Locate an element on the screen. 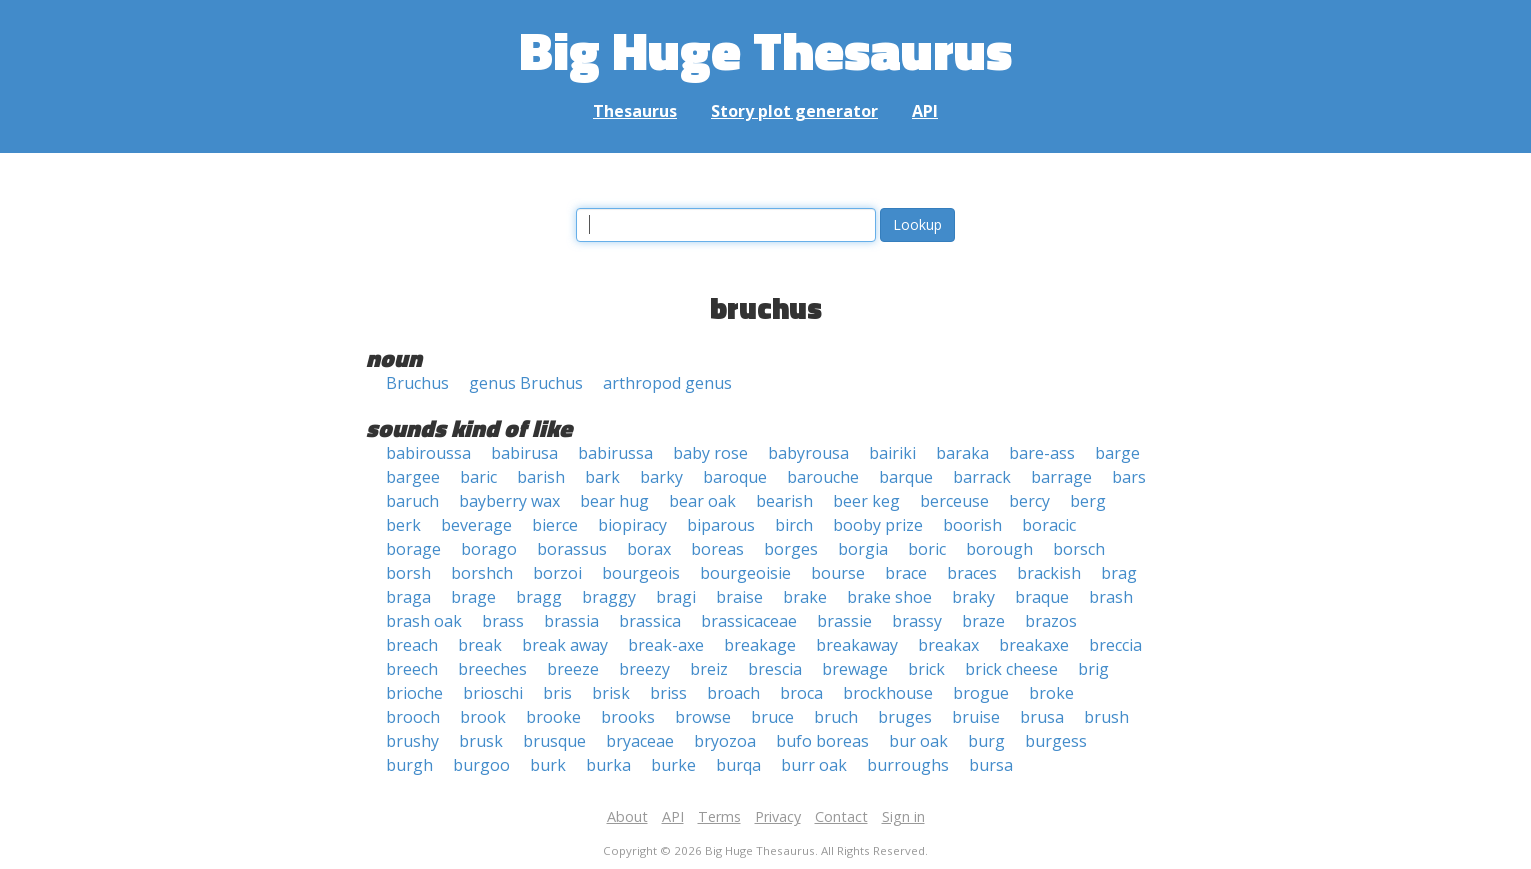  brioschi is located at coordinates (493, 693).